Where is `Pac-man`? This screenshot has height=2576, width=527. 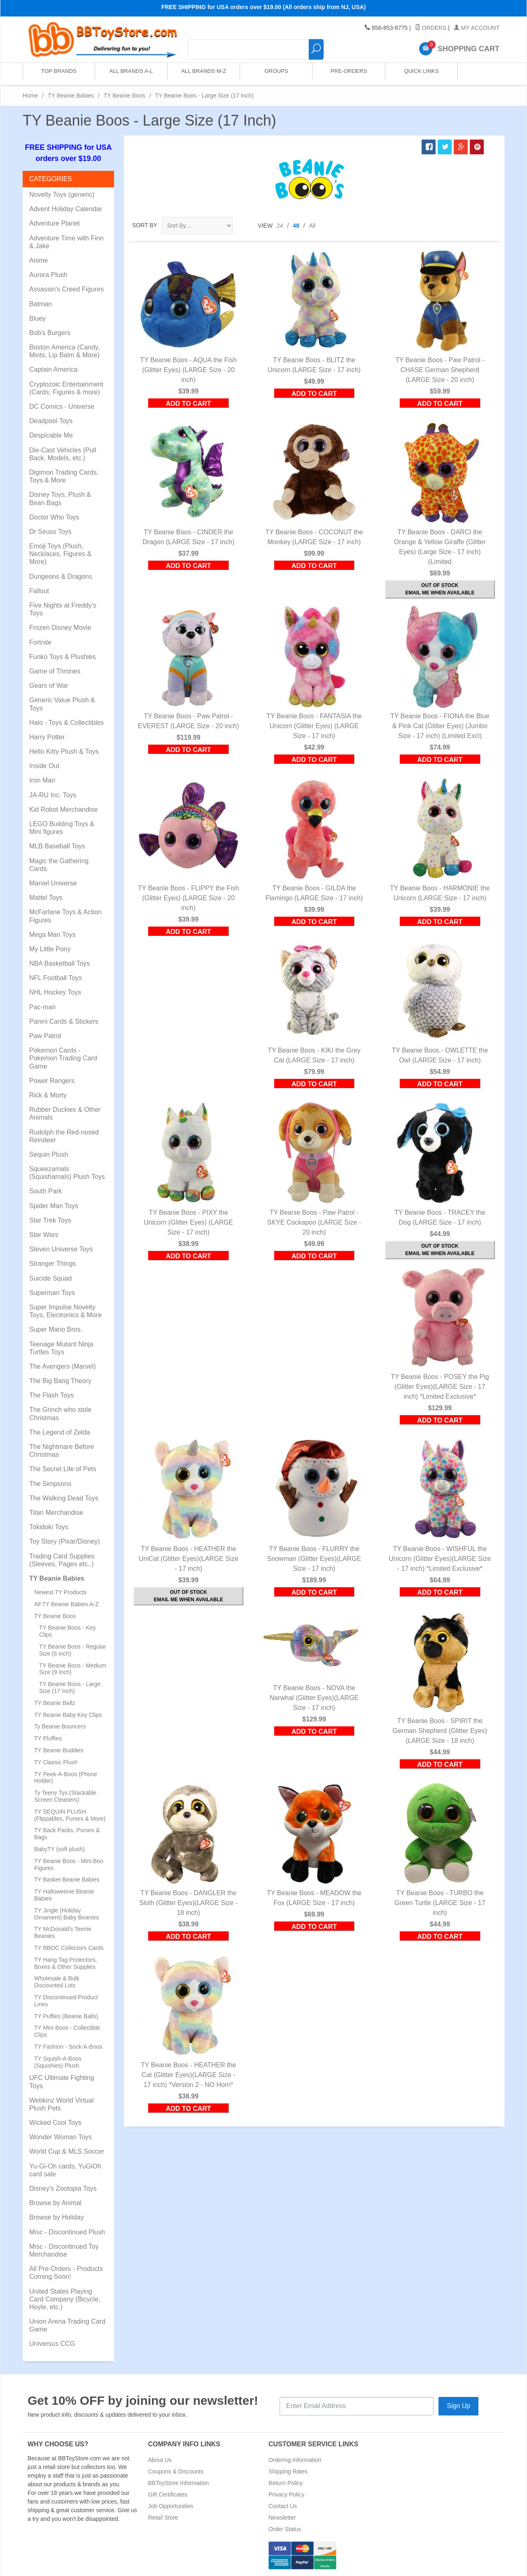
Pac-man is located at coordinates (42, 1007).